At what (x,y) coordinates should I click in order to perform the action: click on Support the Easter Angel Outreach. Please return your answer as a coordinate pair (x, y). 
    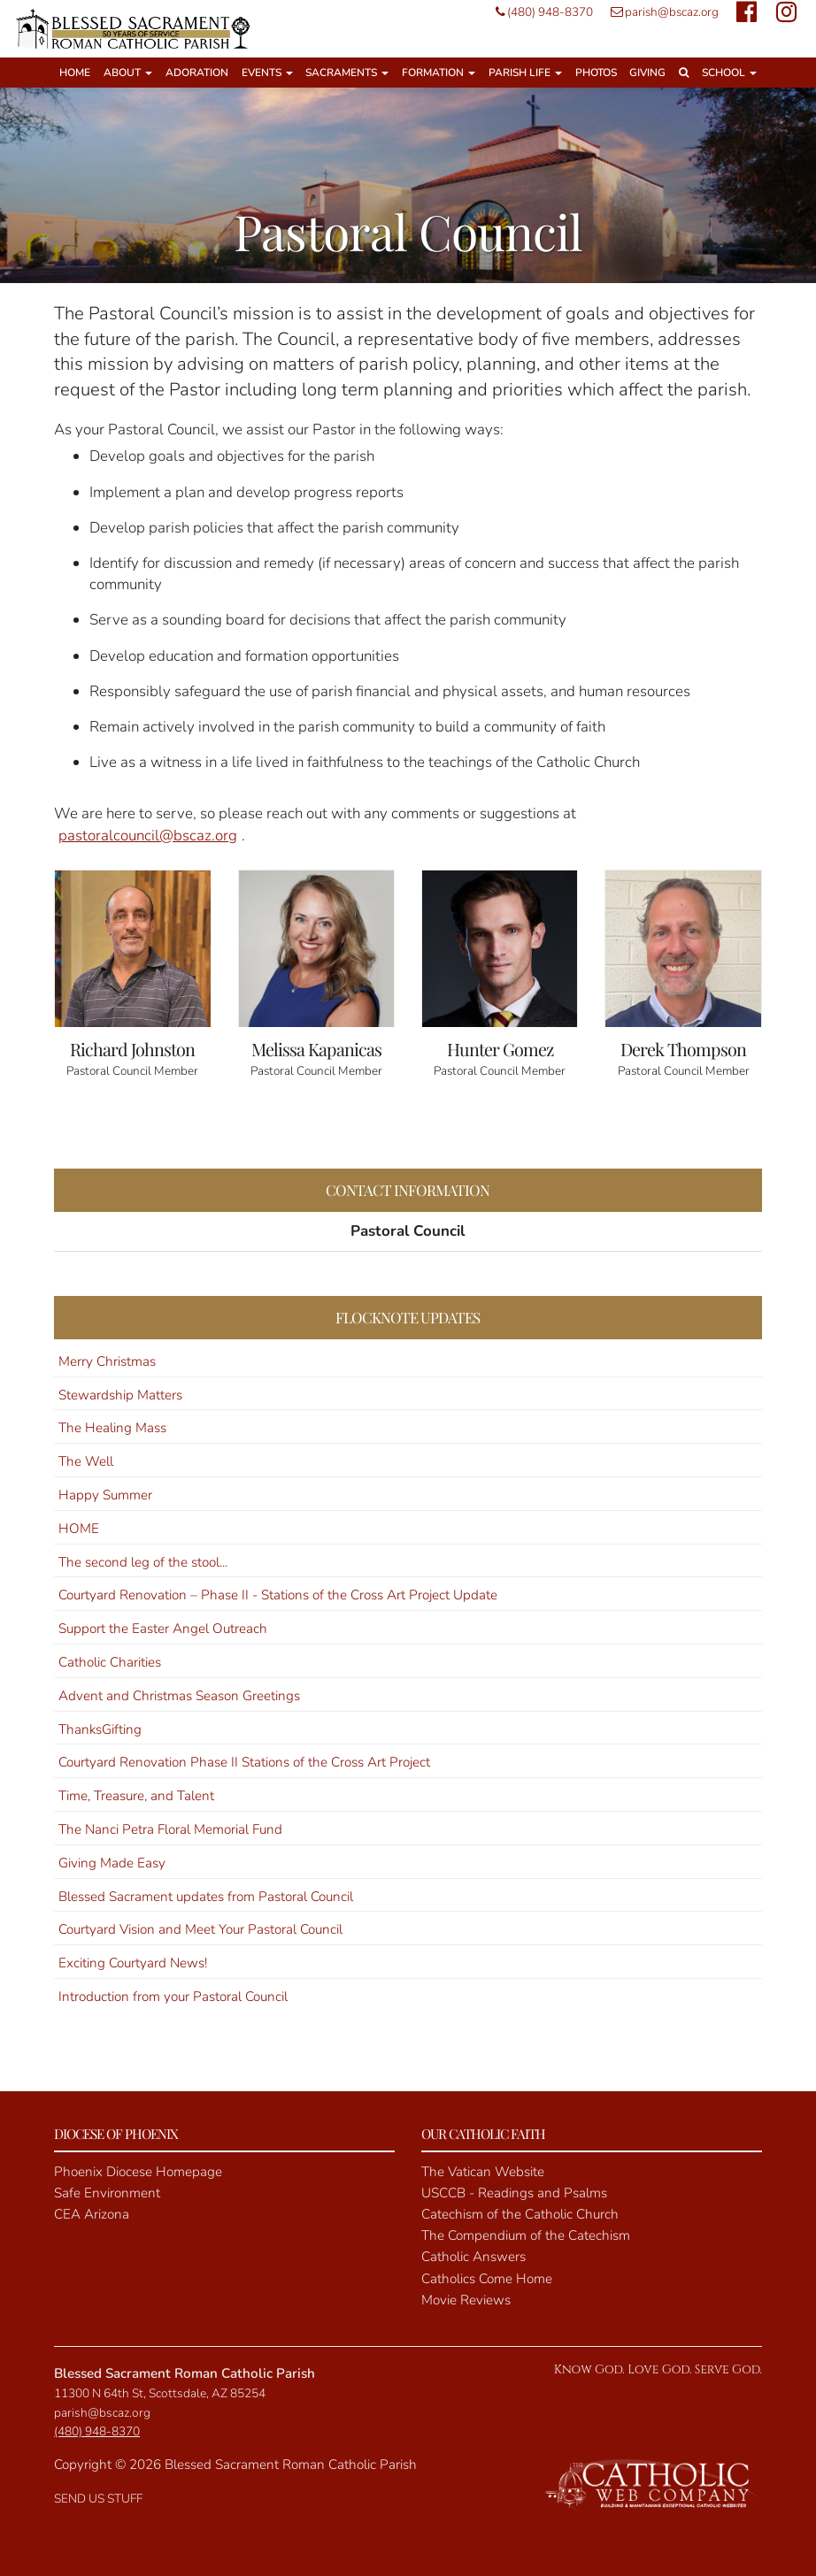
    Looking at the image, I should click on (162, 1628).